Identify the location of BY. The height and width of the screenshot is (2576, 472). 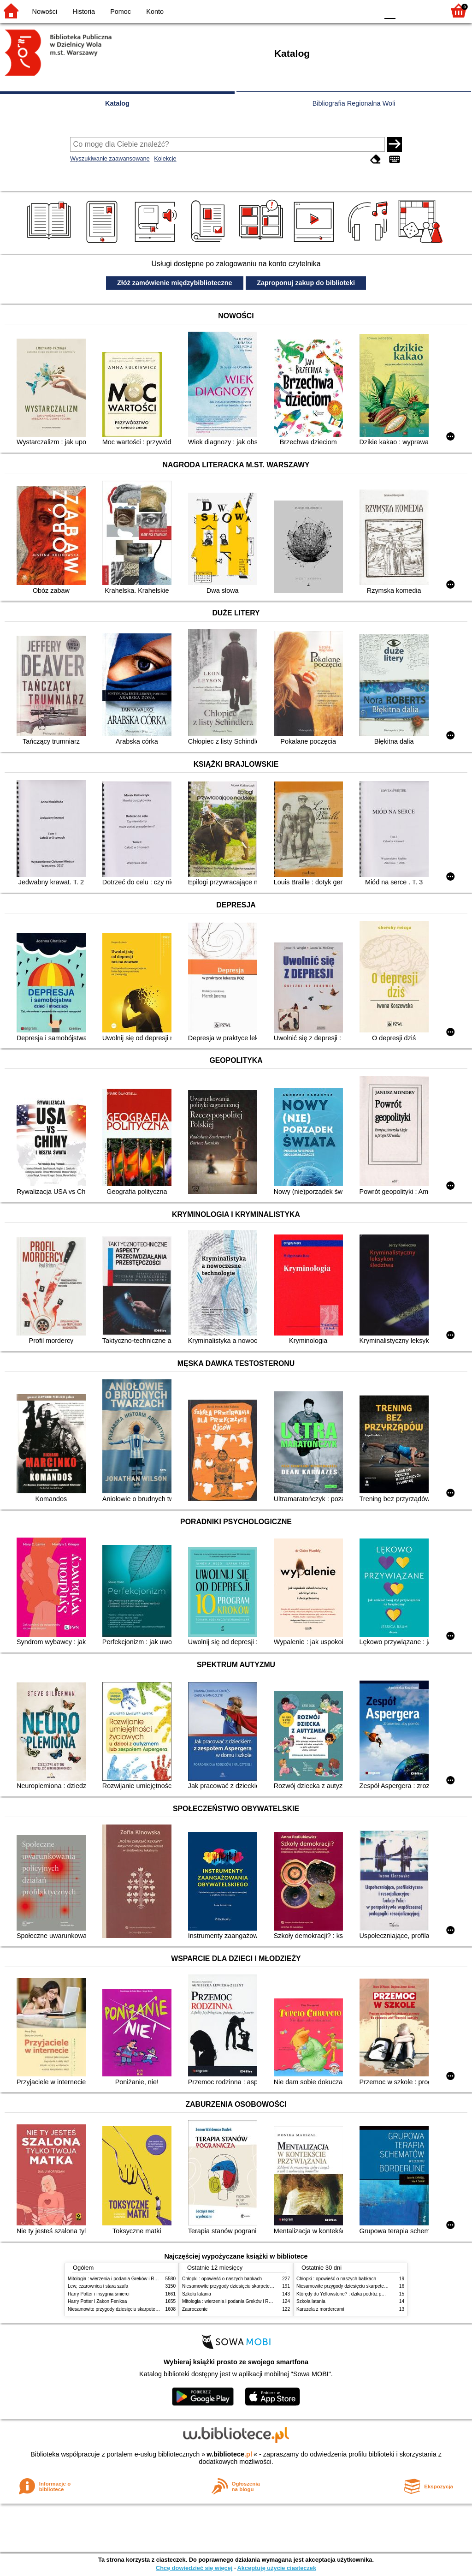
(368, 10).